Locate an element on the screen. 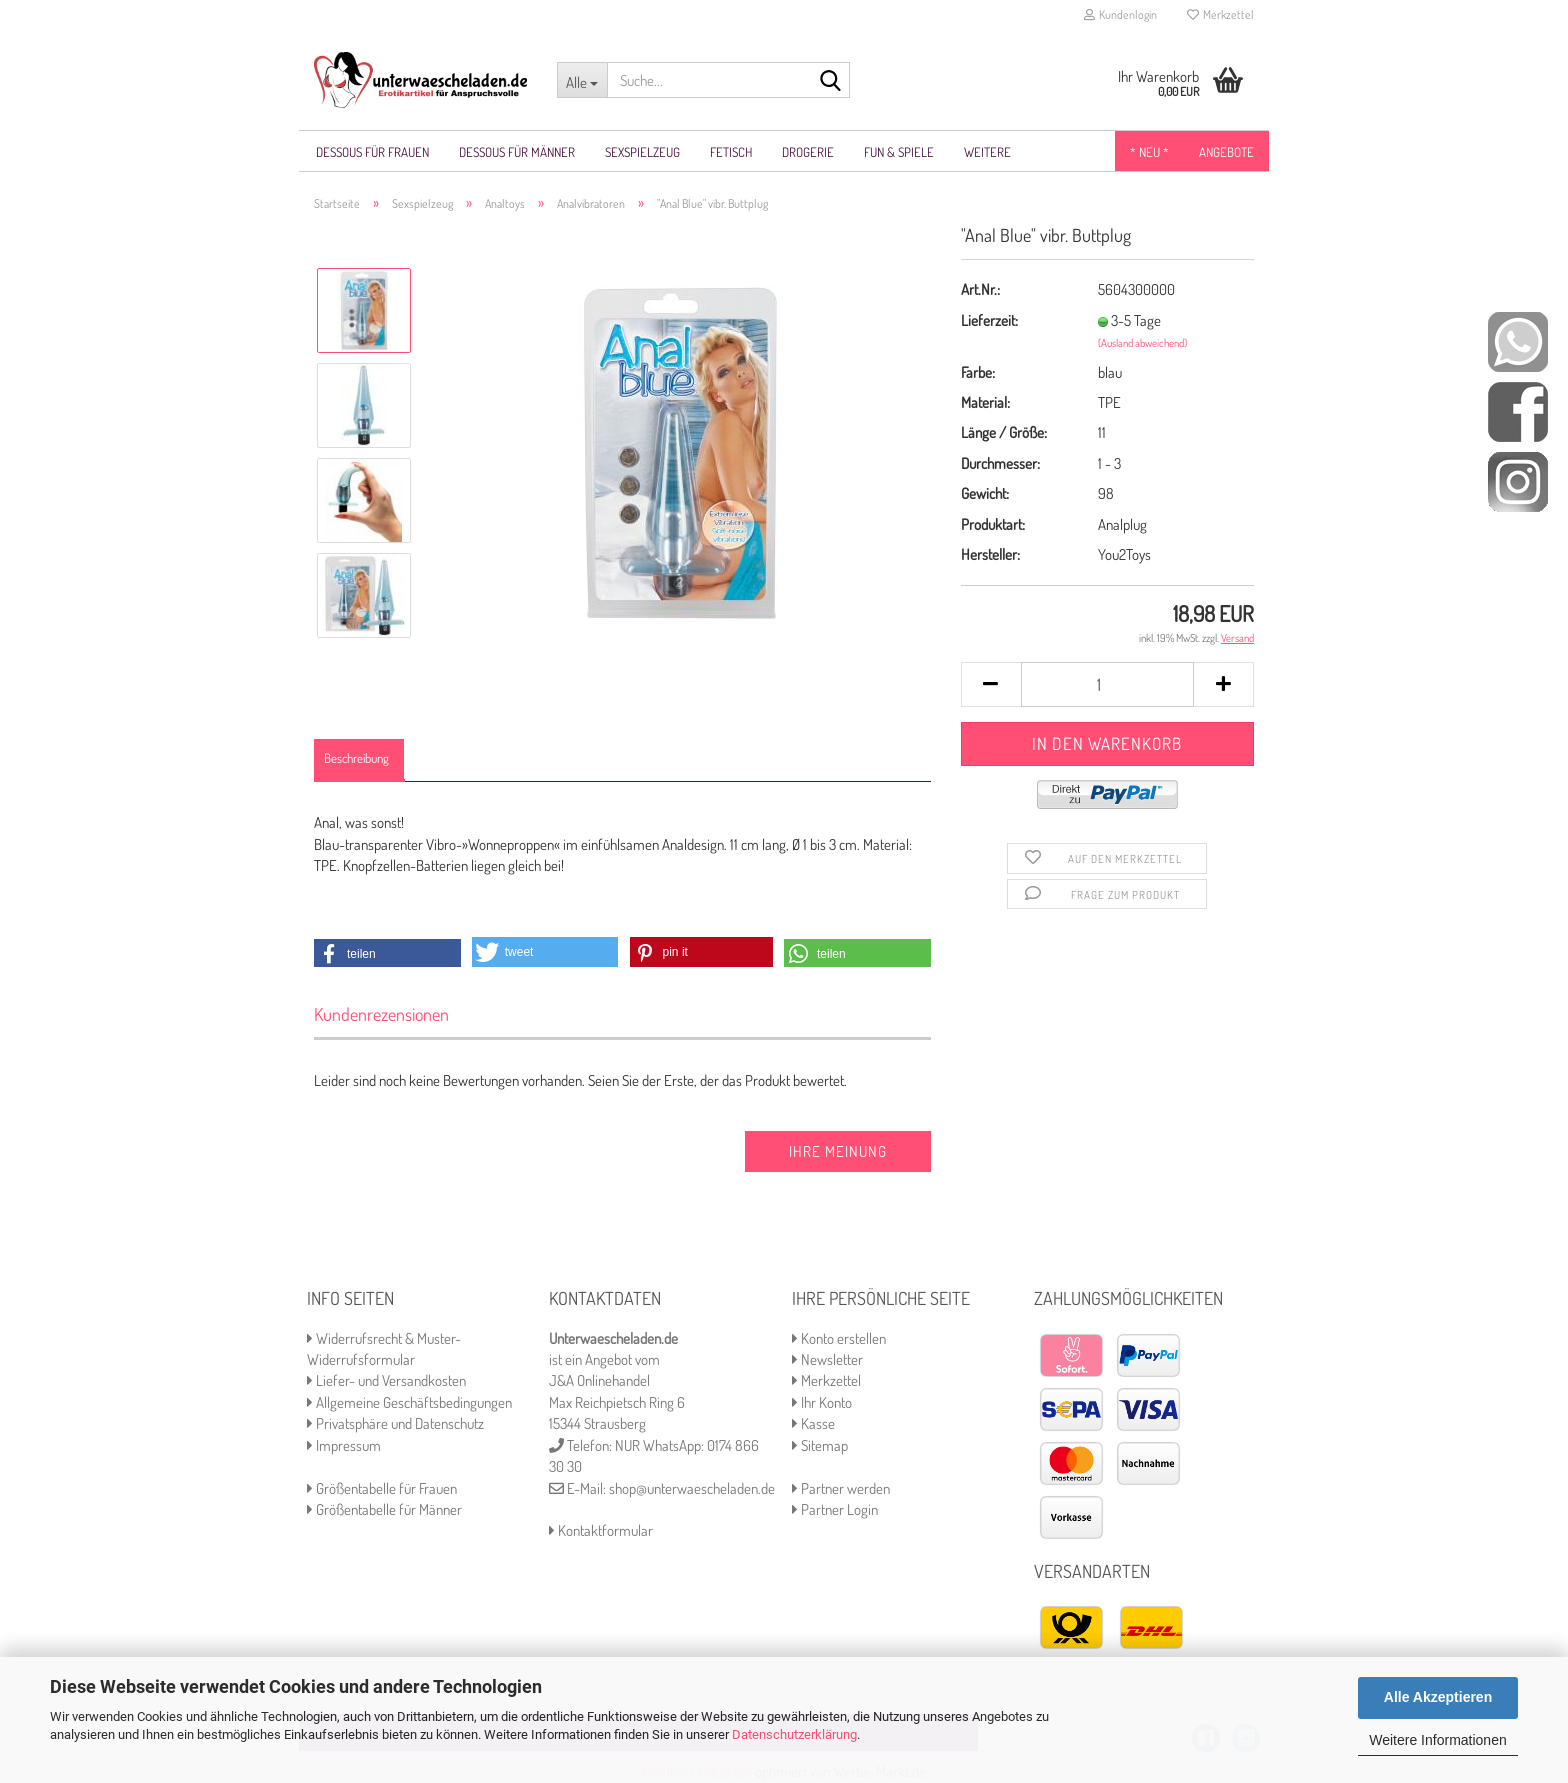 This screenshot has height=1783, width=1568. Privatsphäre und Datenschutz is located at coordinates (395, 1423).